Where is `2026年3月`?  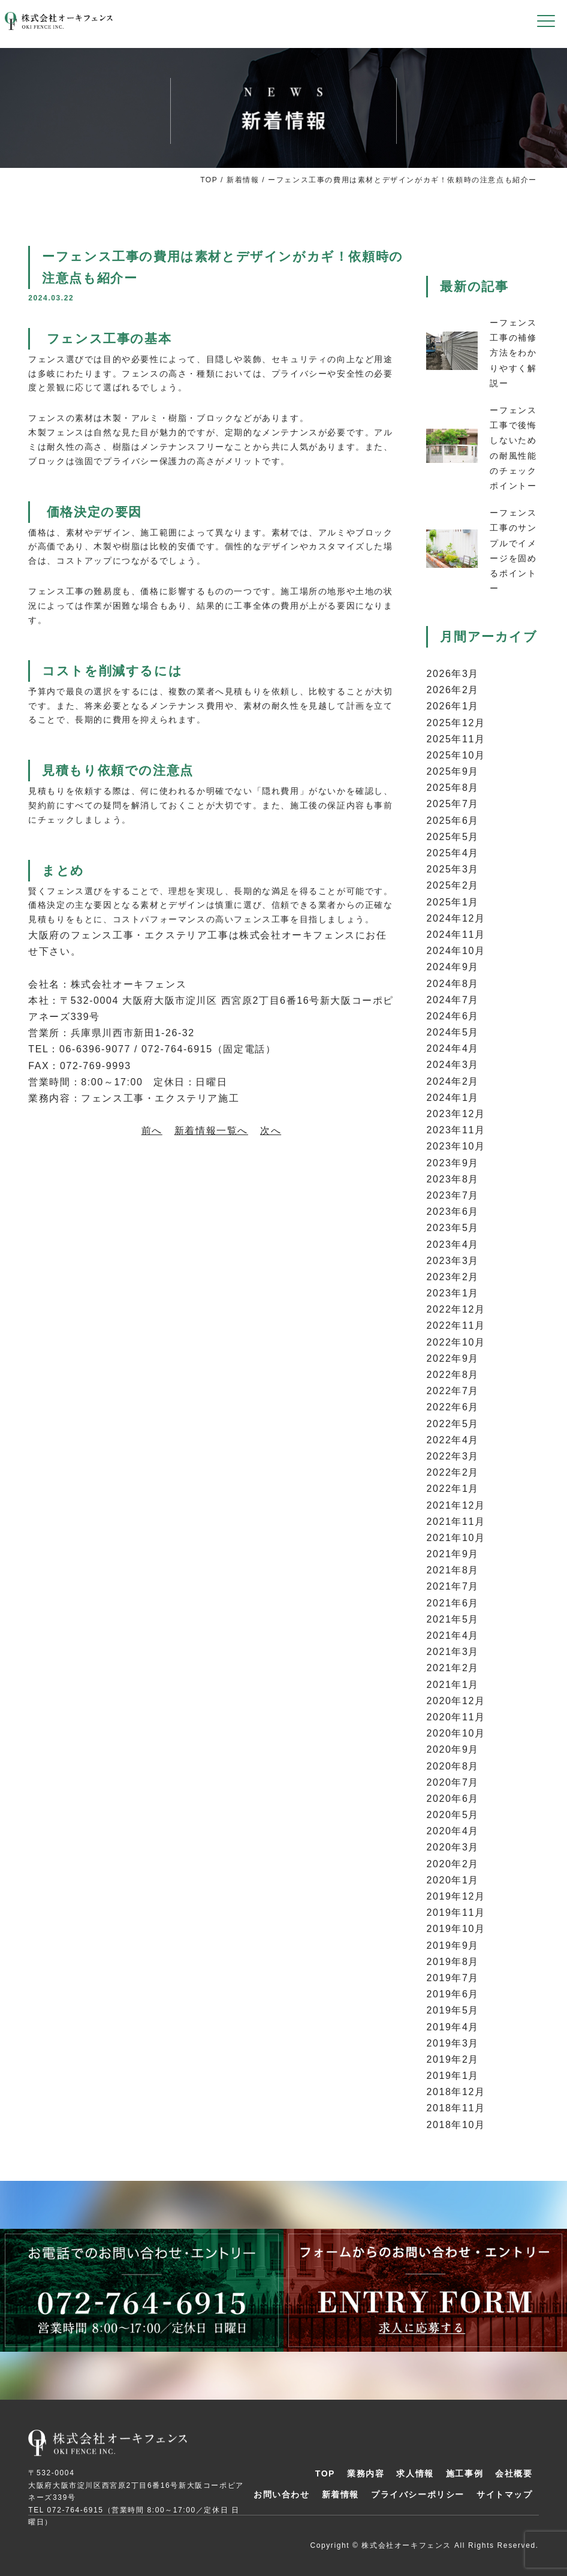 2026年3月 is located at coordinates (452, 674).